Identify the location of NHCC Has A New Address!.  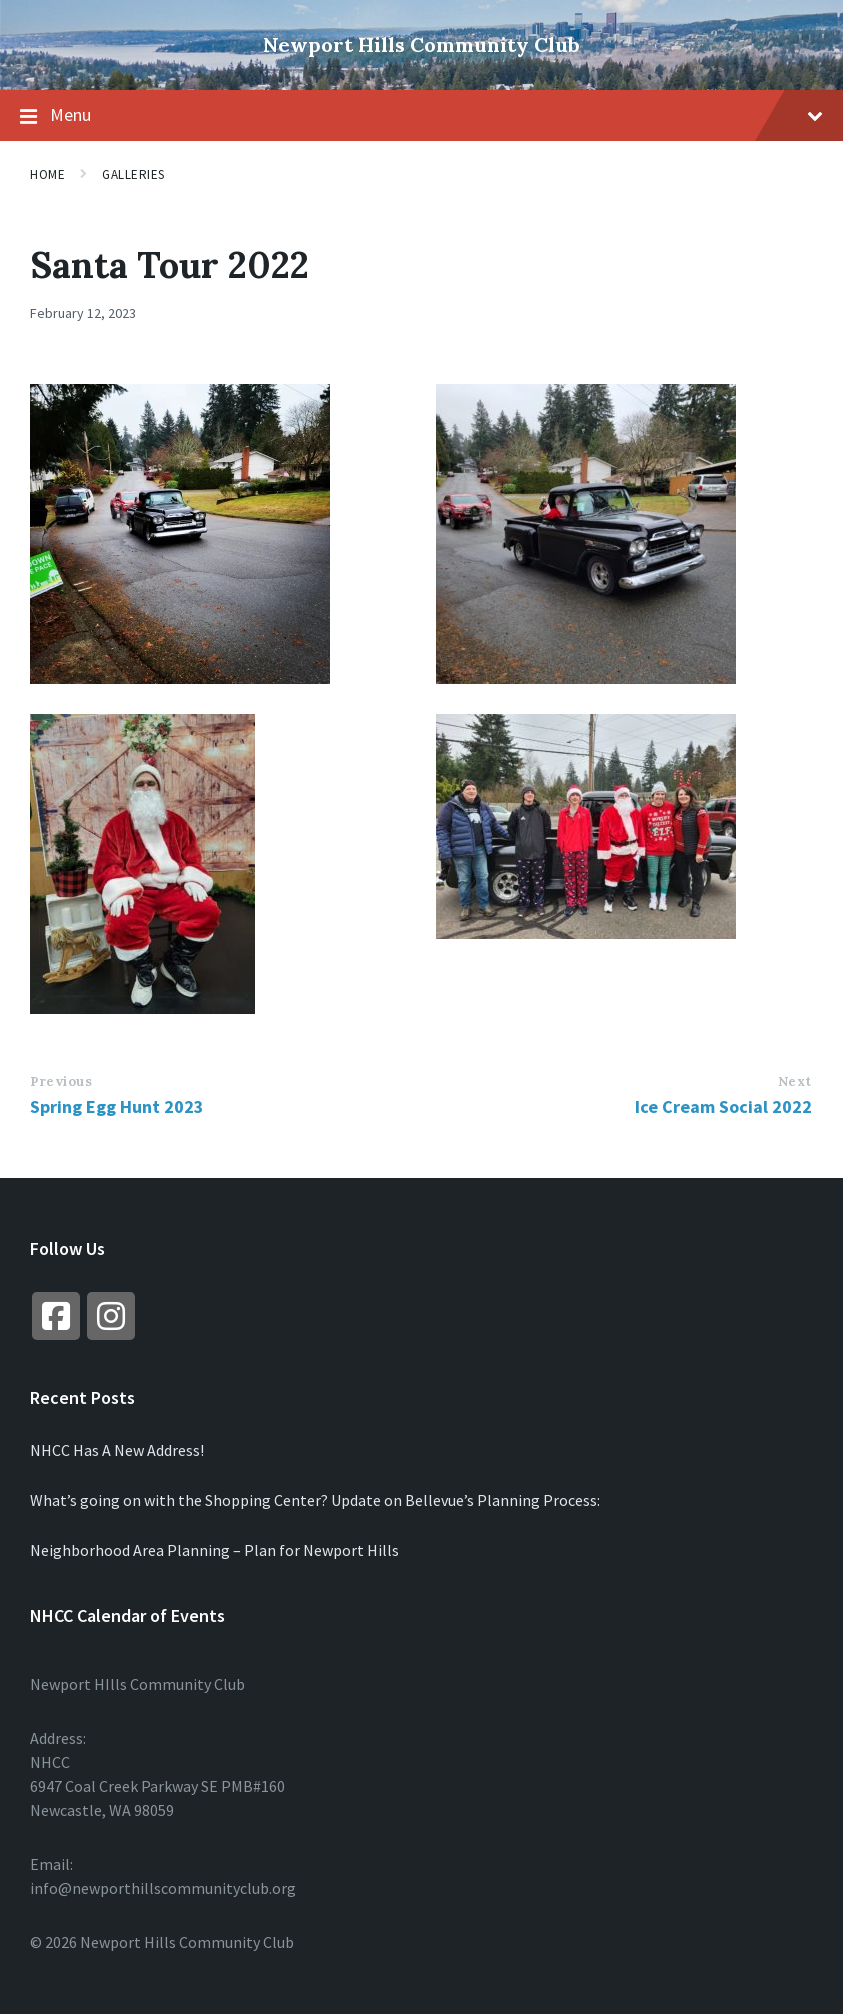
(117, 1450).